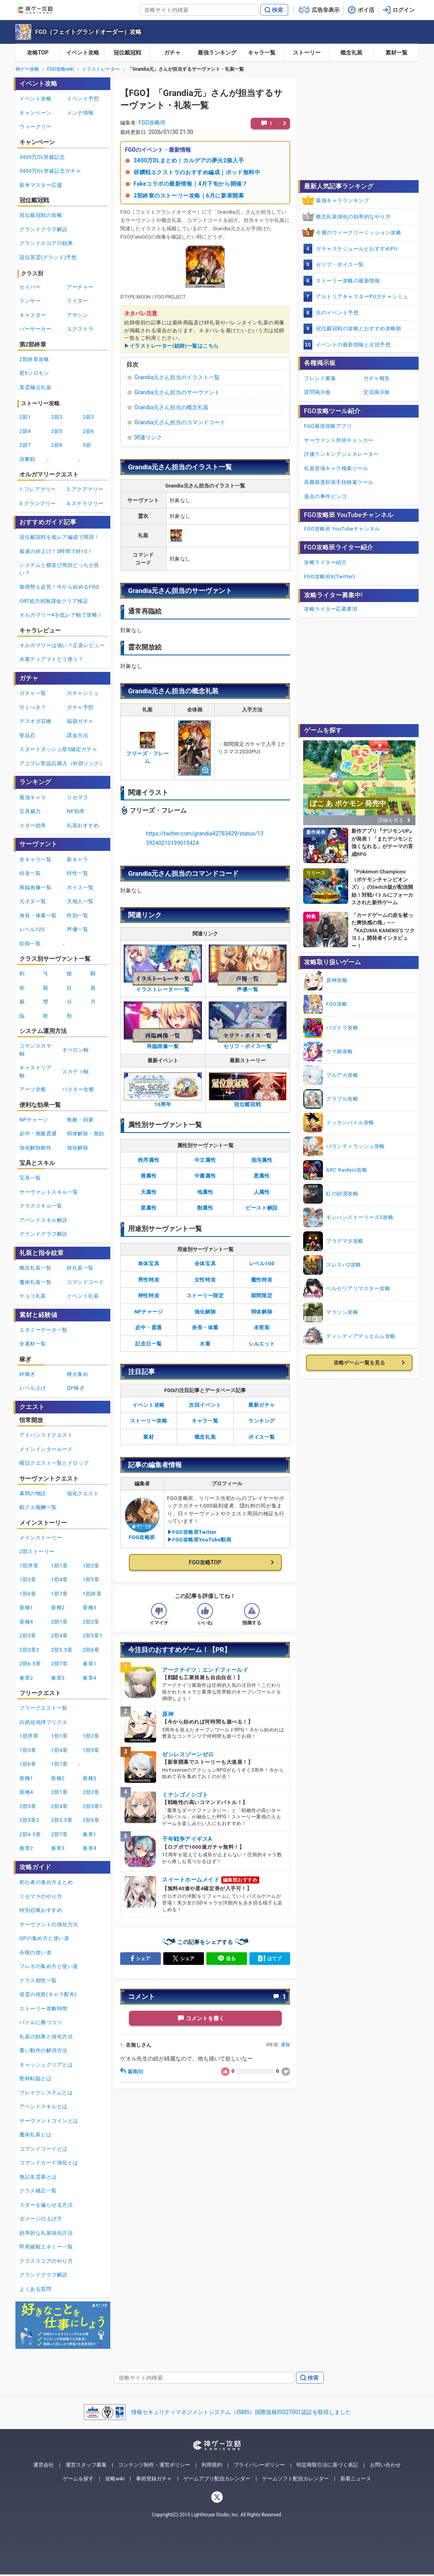  Describe the element at coordinates (53, 601) in the screenshot. I see `ORT総力戦無課金クリア検証` at that location.